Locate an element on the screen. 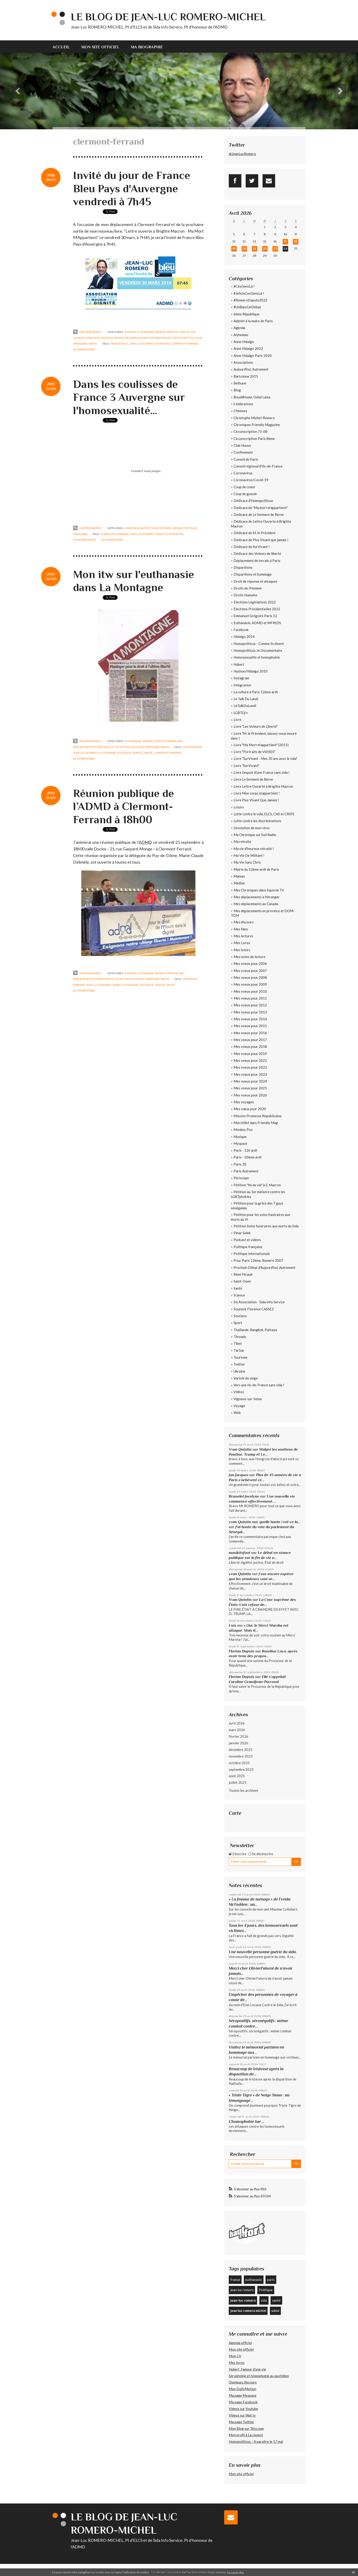  [menuitem] is located at coordinates (64, 46).